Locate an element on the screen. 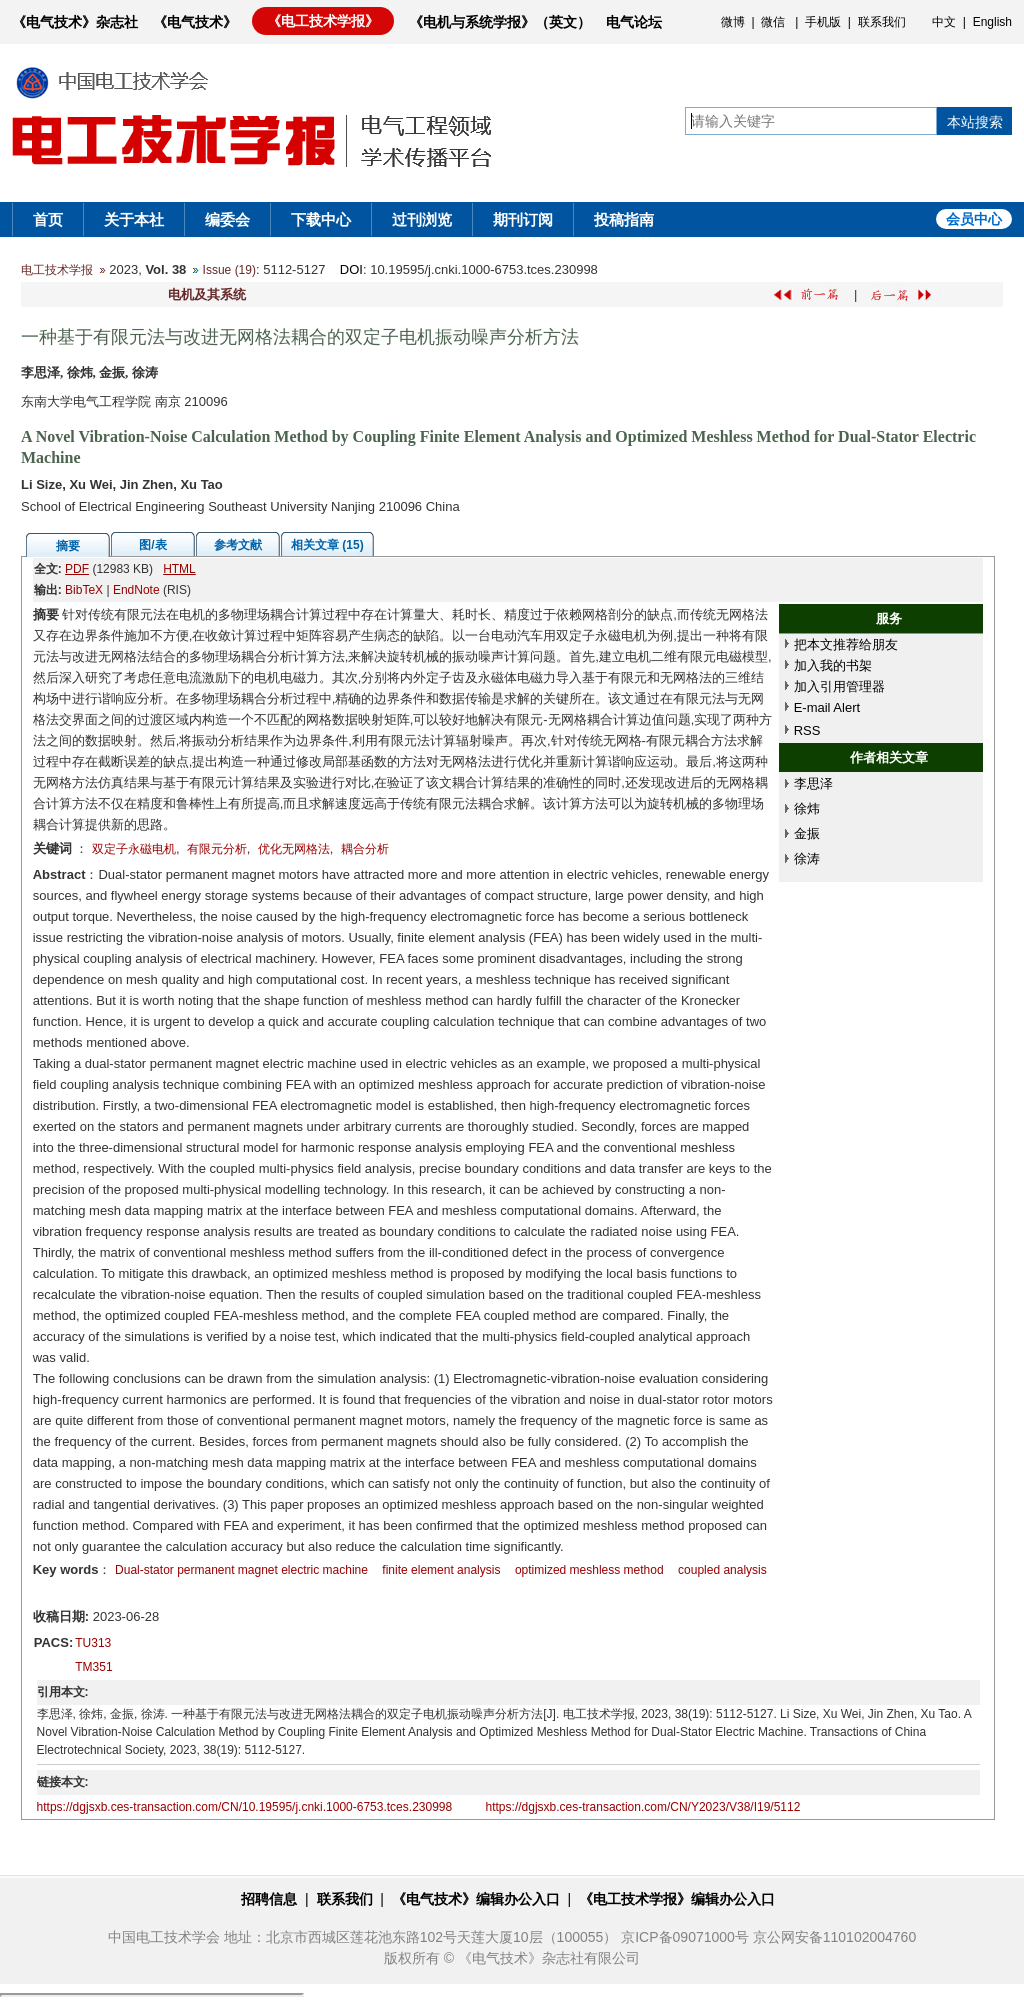 The height and width of the screenshot is (2000, 1024). 把本文推荐给朋友 is located at coordinates (846, 644).